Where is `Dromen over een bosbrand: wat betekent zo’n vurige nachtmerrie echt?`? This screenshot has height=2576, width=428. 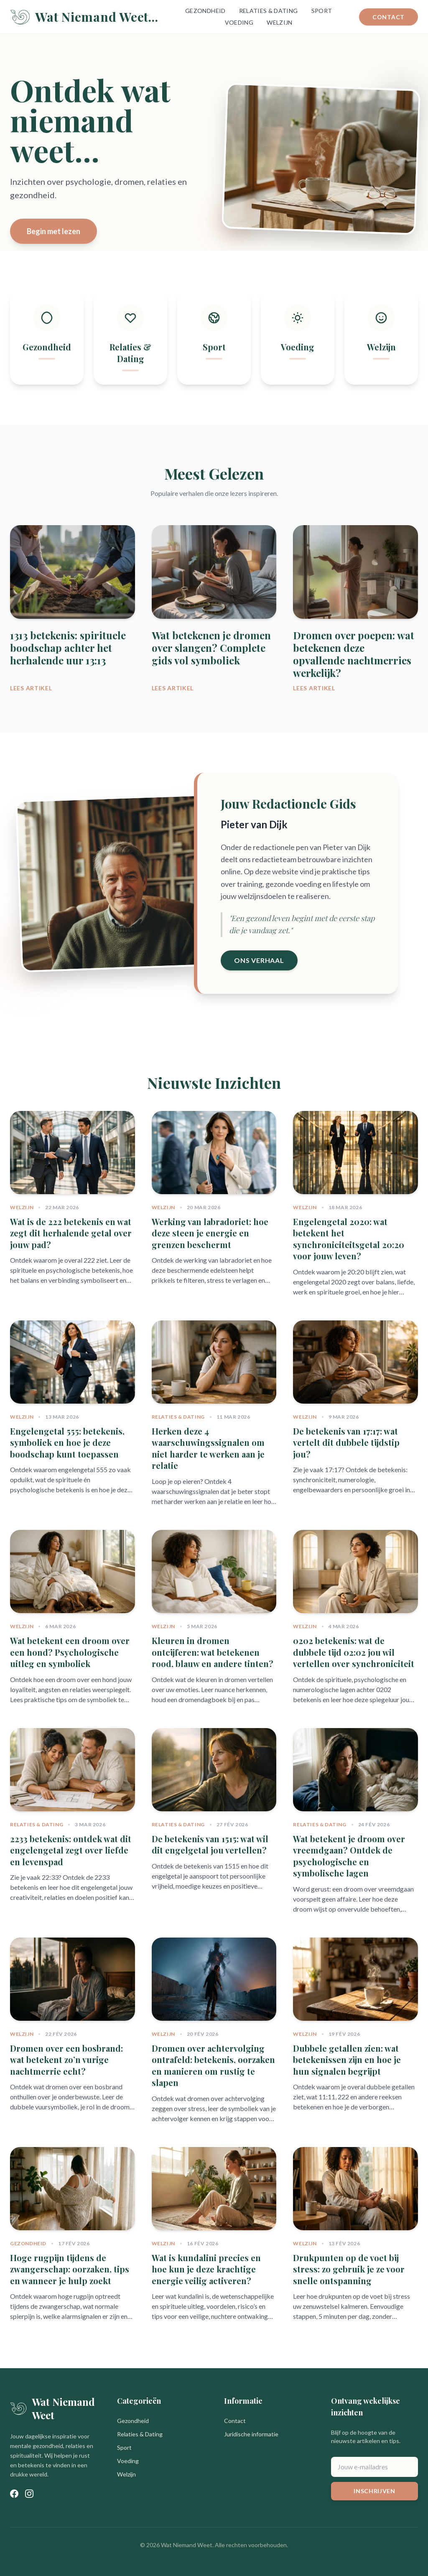 Dromen over een bosbrand: wat betekent zo’n vurige nachtmerrie echt? is located at coordinates (66, 2059).